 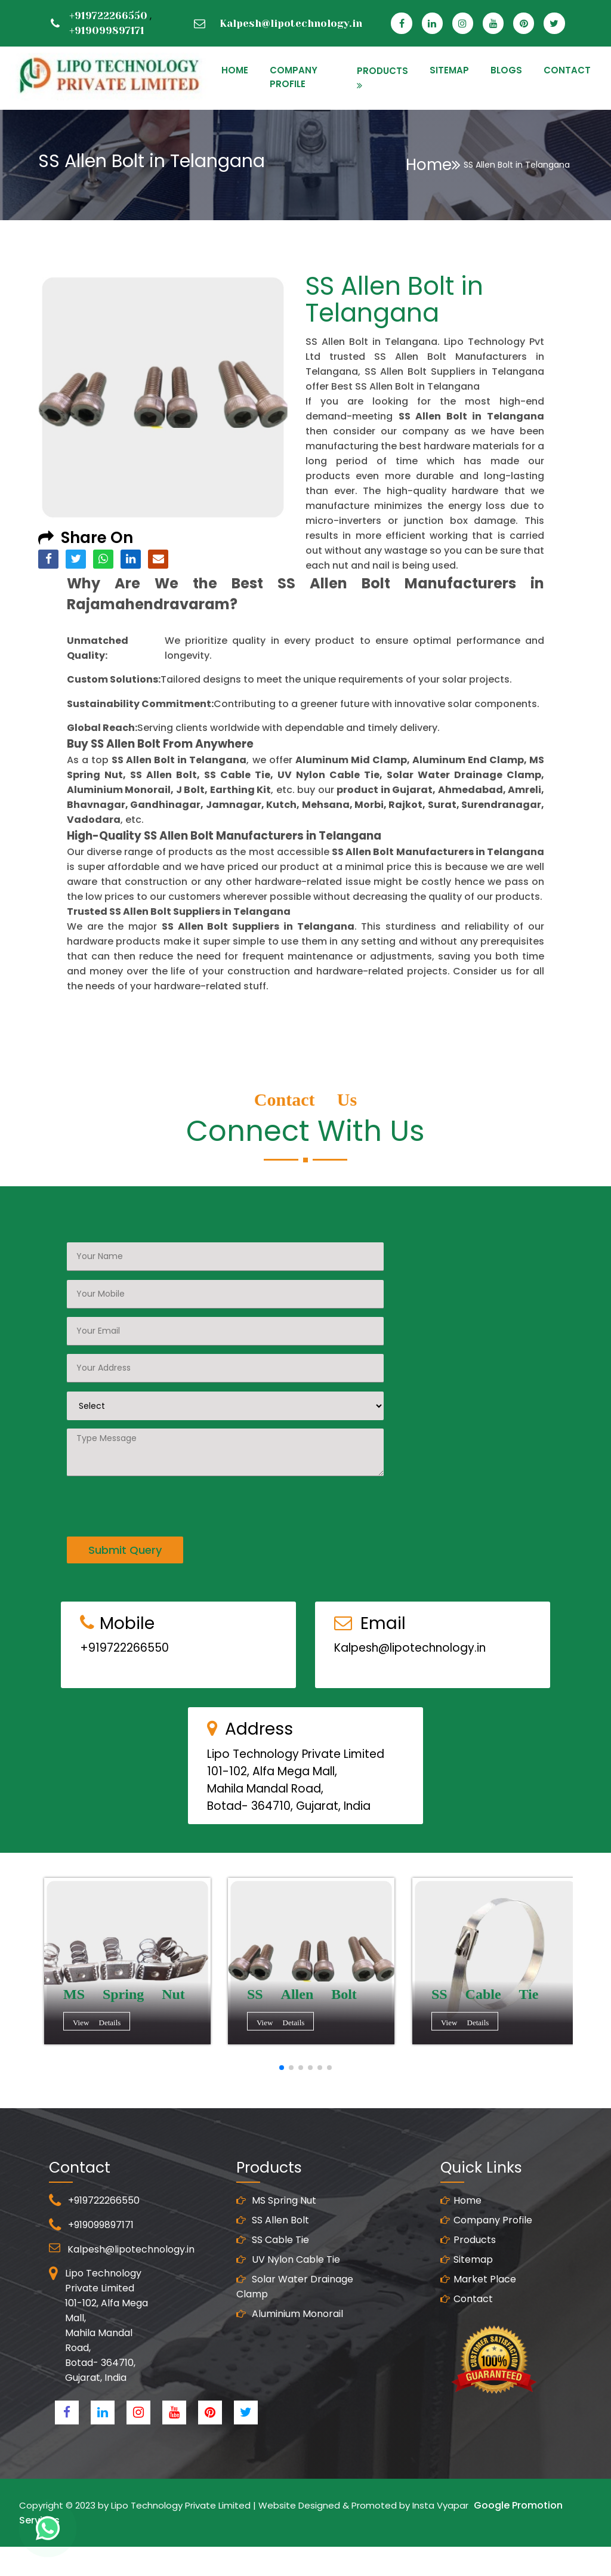 I want to click on Sitemap, so click(x=466, y=2311).